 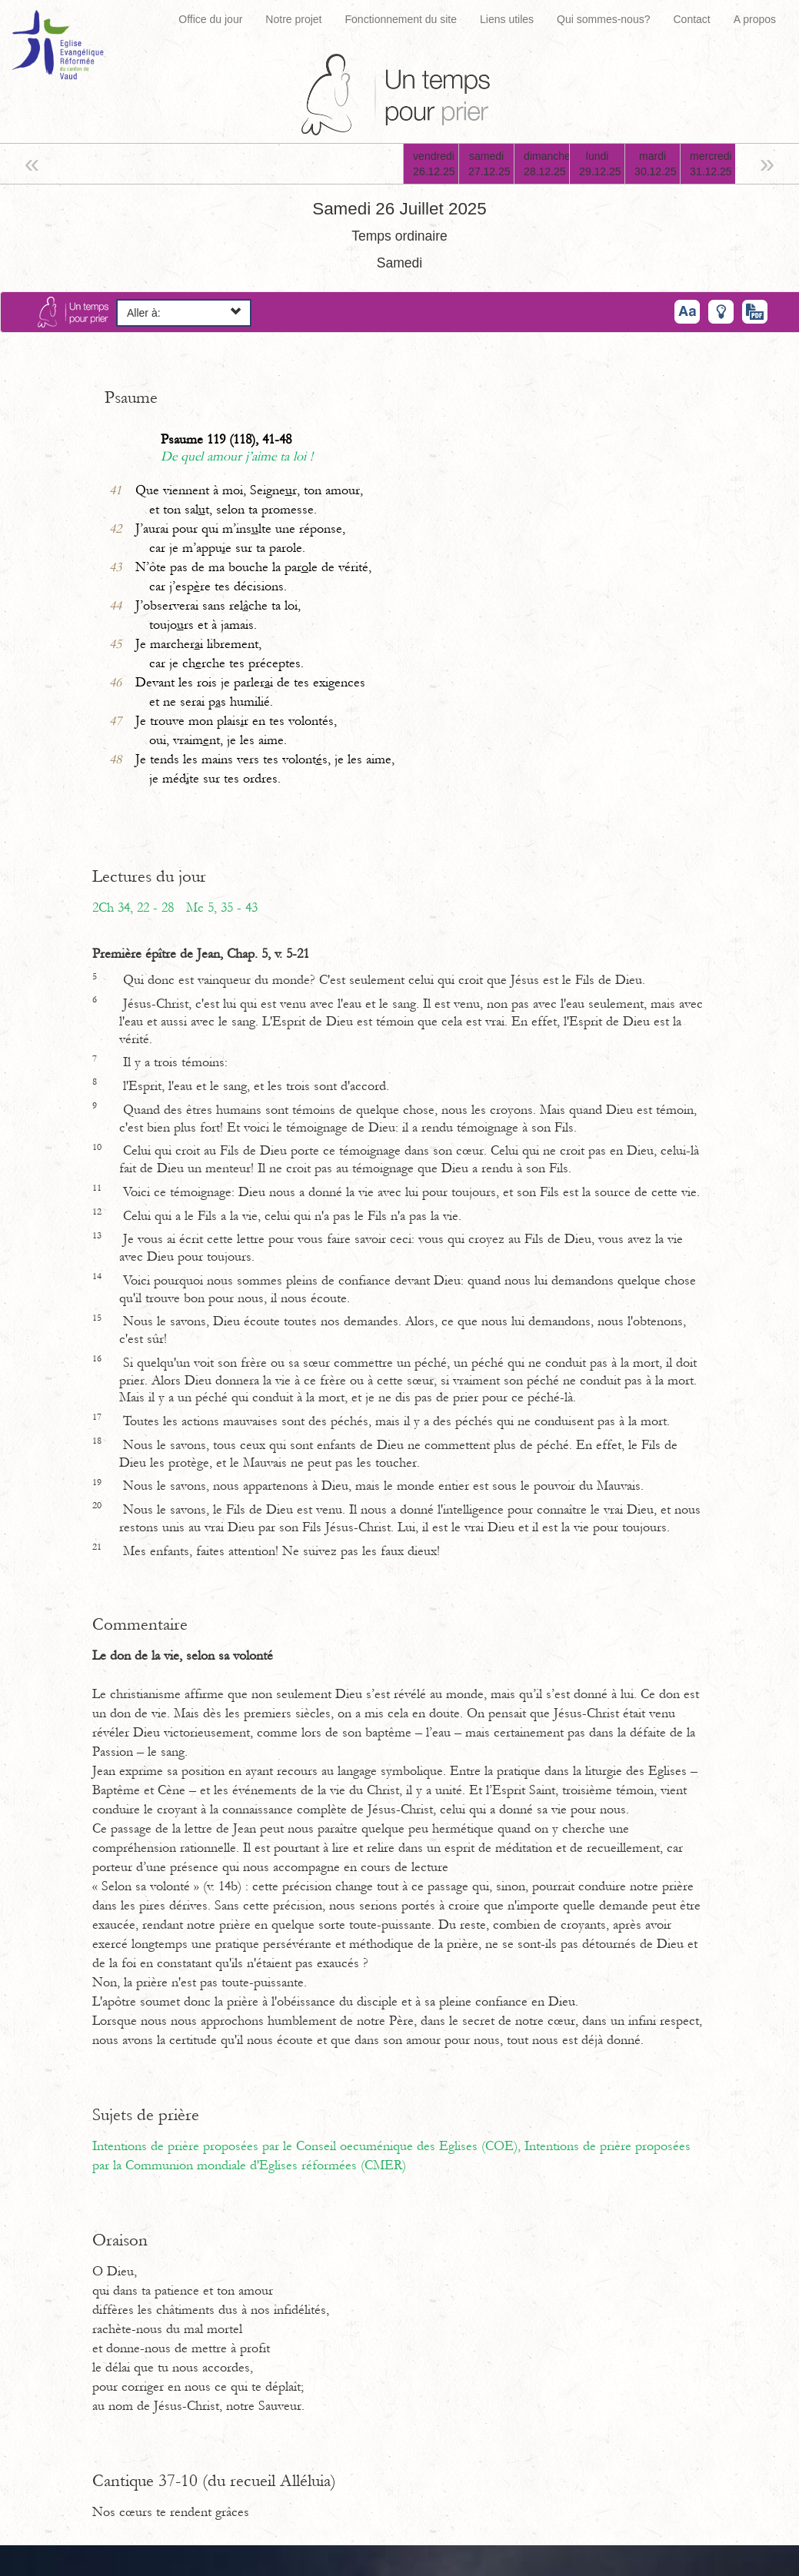 I want to click on lundi29.12.25, so click(x=600, y=164).